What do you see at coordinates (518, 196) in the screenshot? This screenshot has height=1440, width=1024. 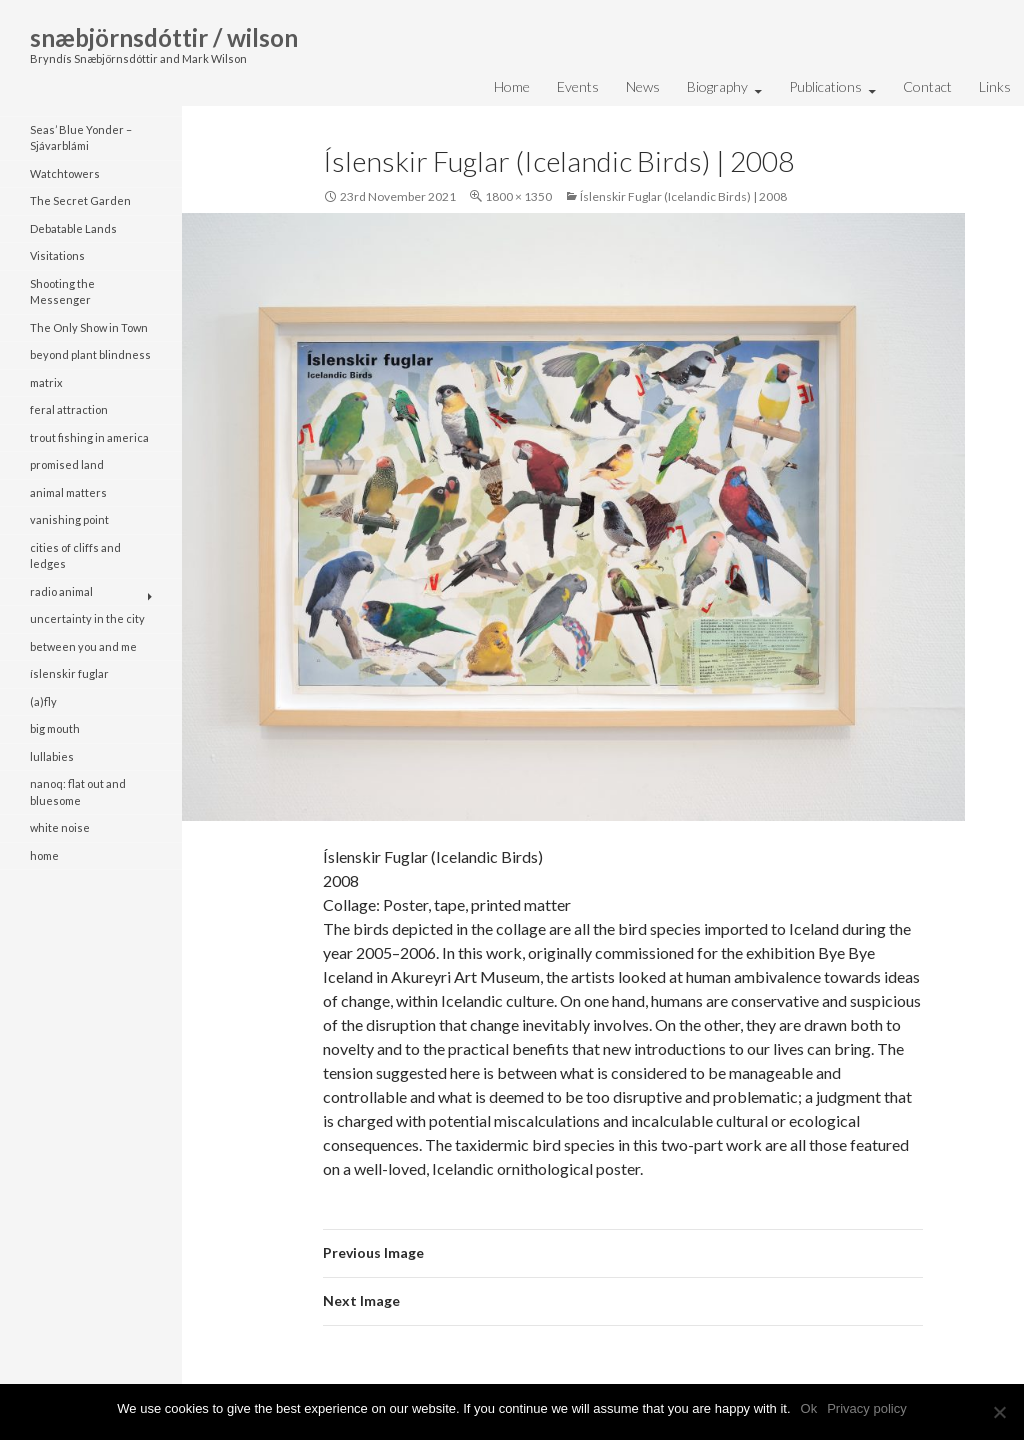 I see `1800 × 1350` at bounding box center [518, 196].